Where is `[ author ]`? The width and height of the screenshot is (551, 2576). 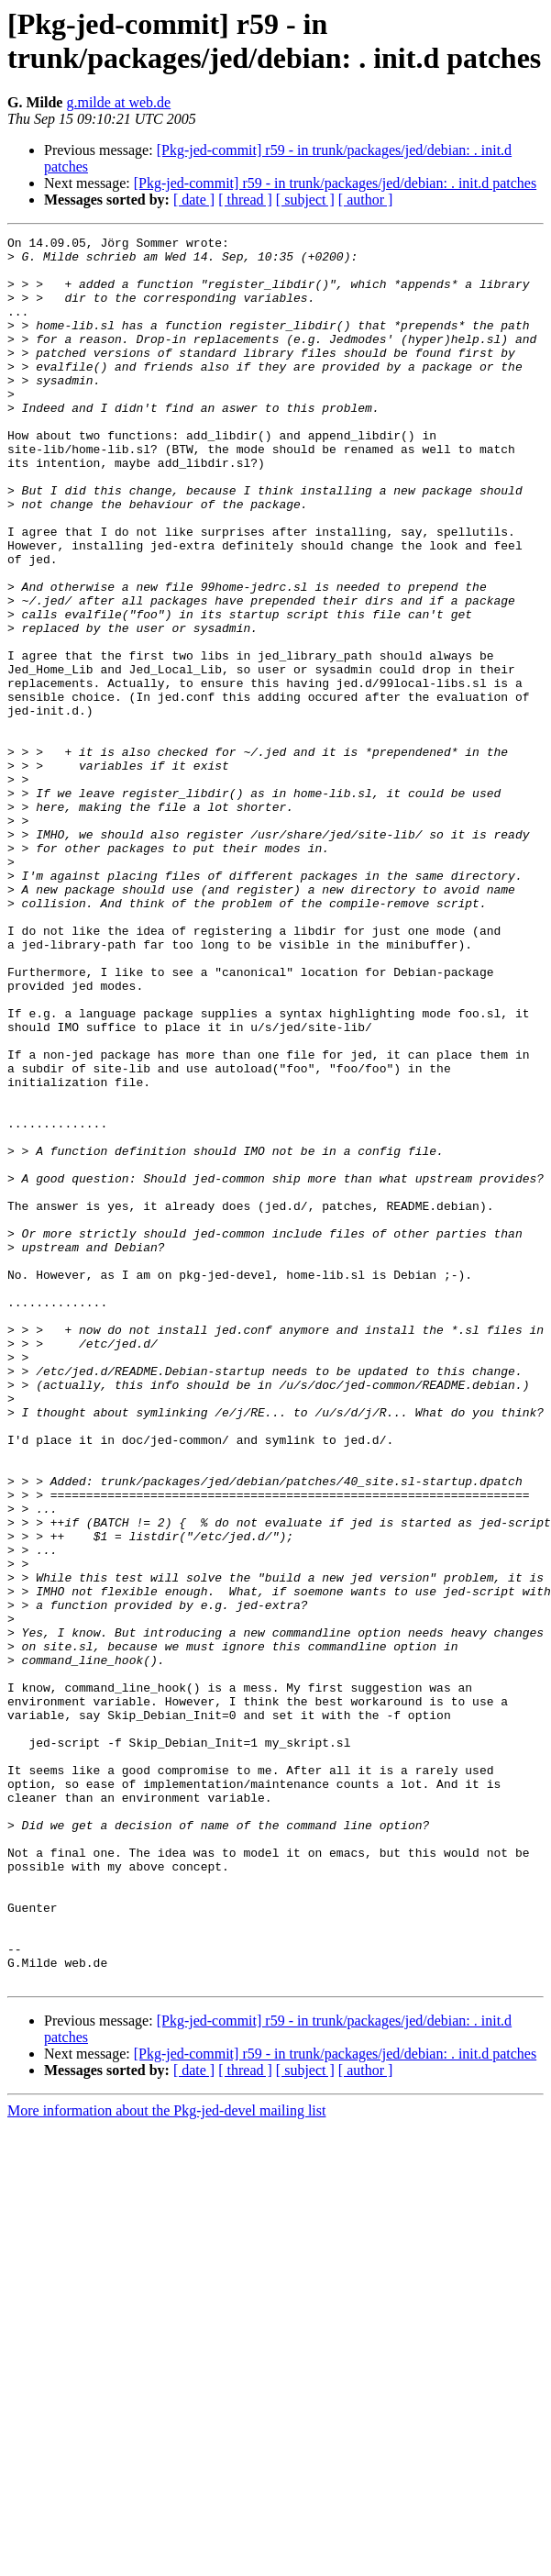
[ author ] is located at coordinates (365, 199).